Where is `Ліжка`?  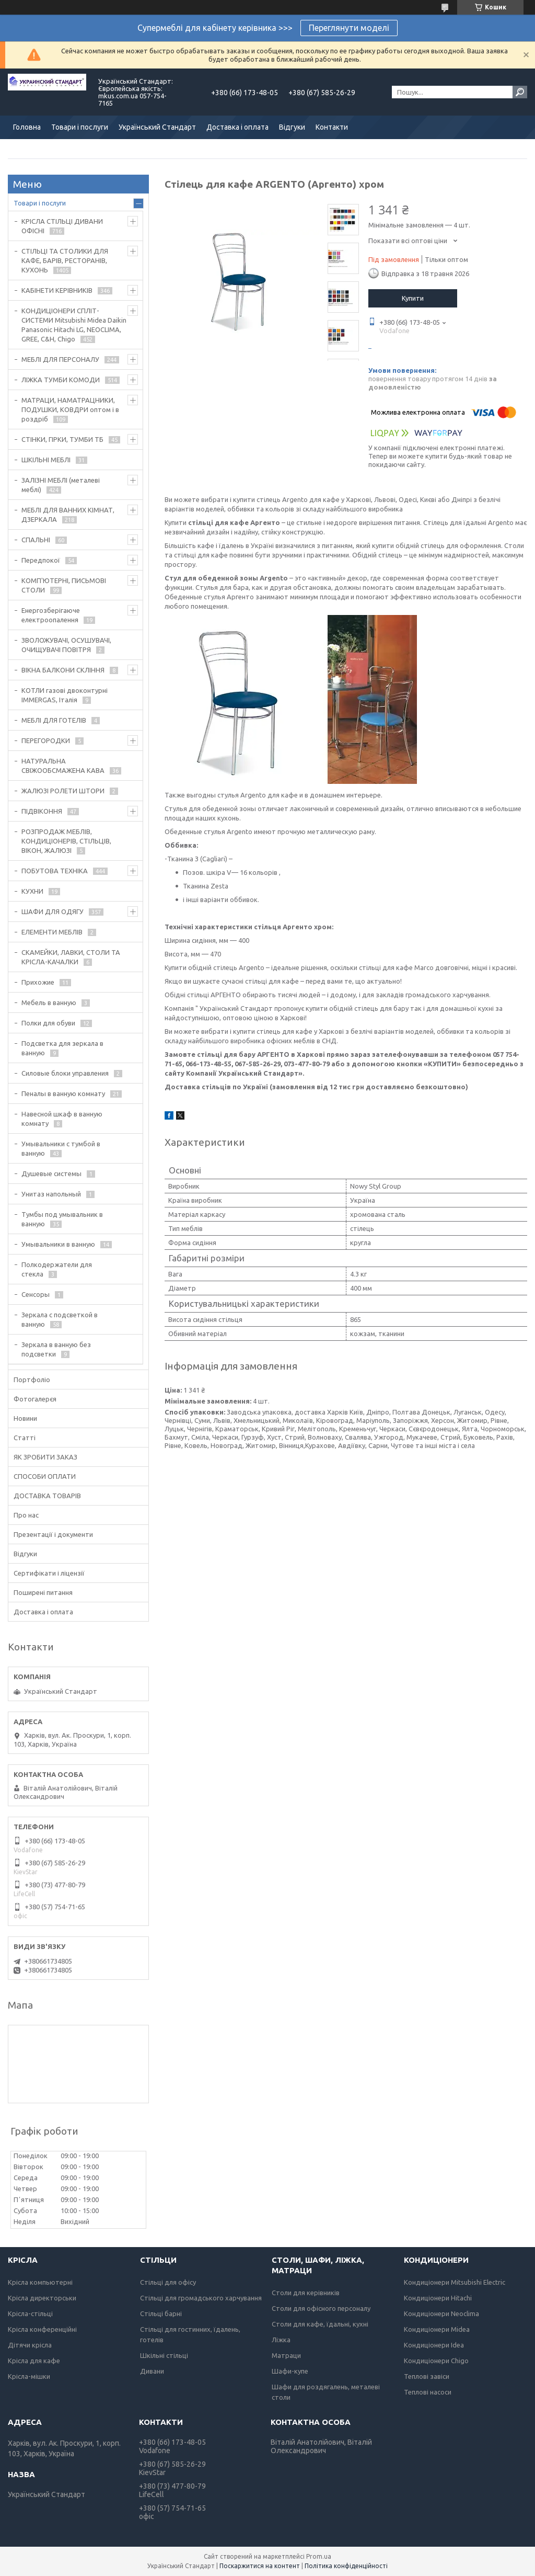 Ліжка is located at coordinates (281, 2339).